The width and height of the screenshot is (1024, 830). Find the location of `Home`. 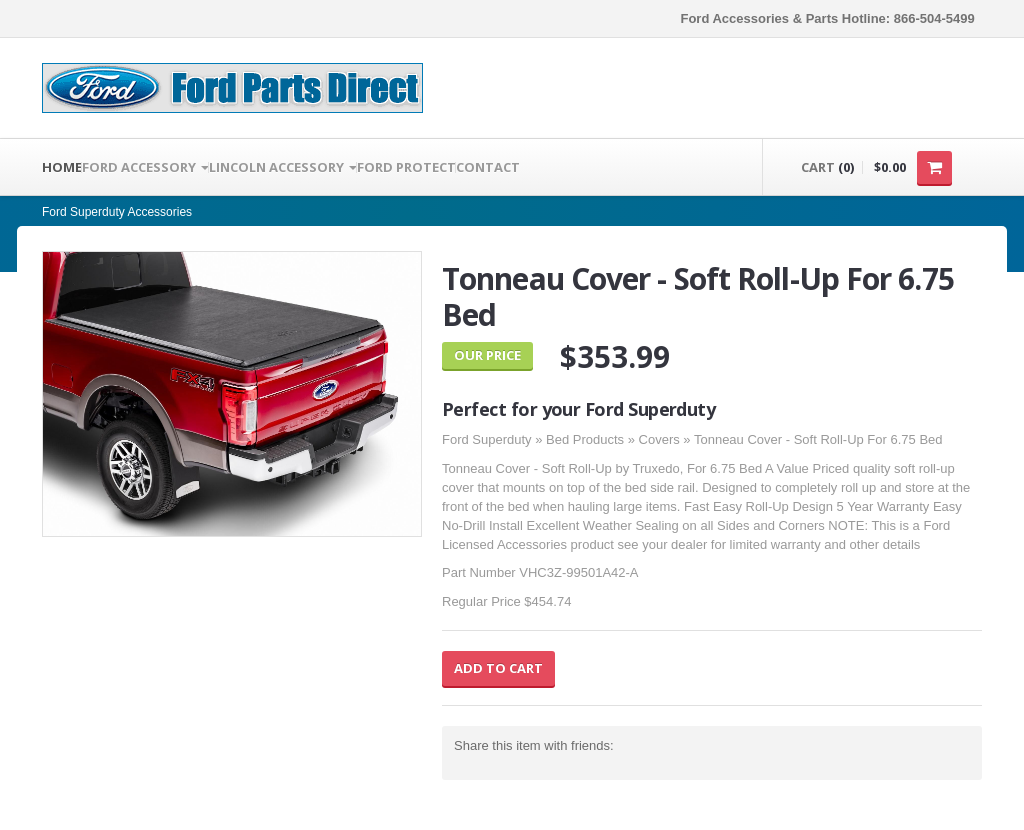

Home is located at coordinates (62, 167).